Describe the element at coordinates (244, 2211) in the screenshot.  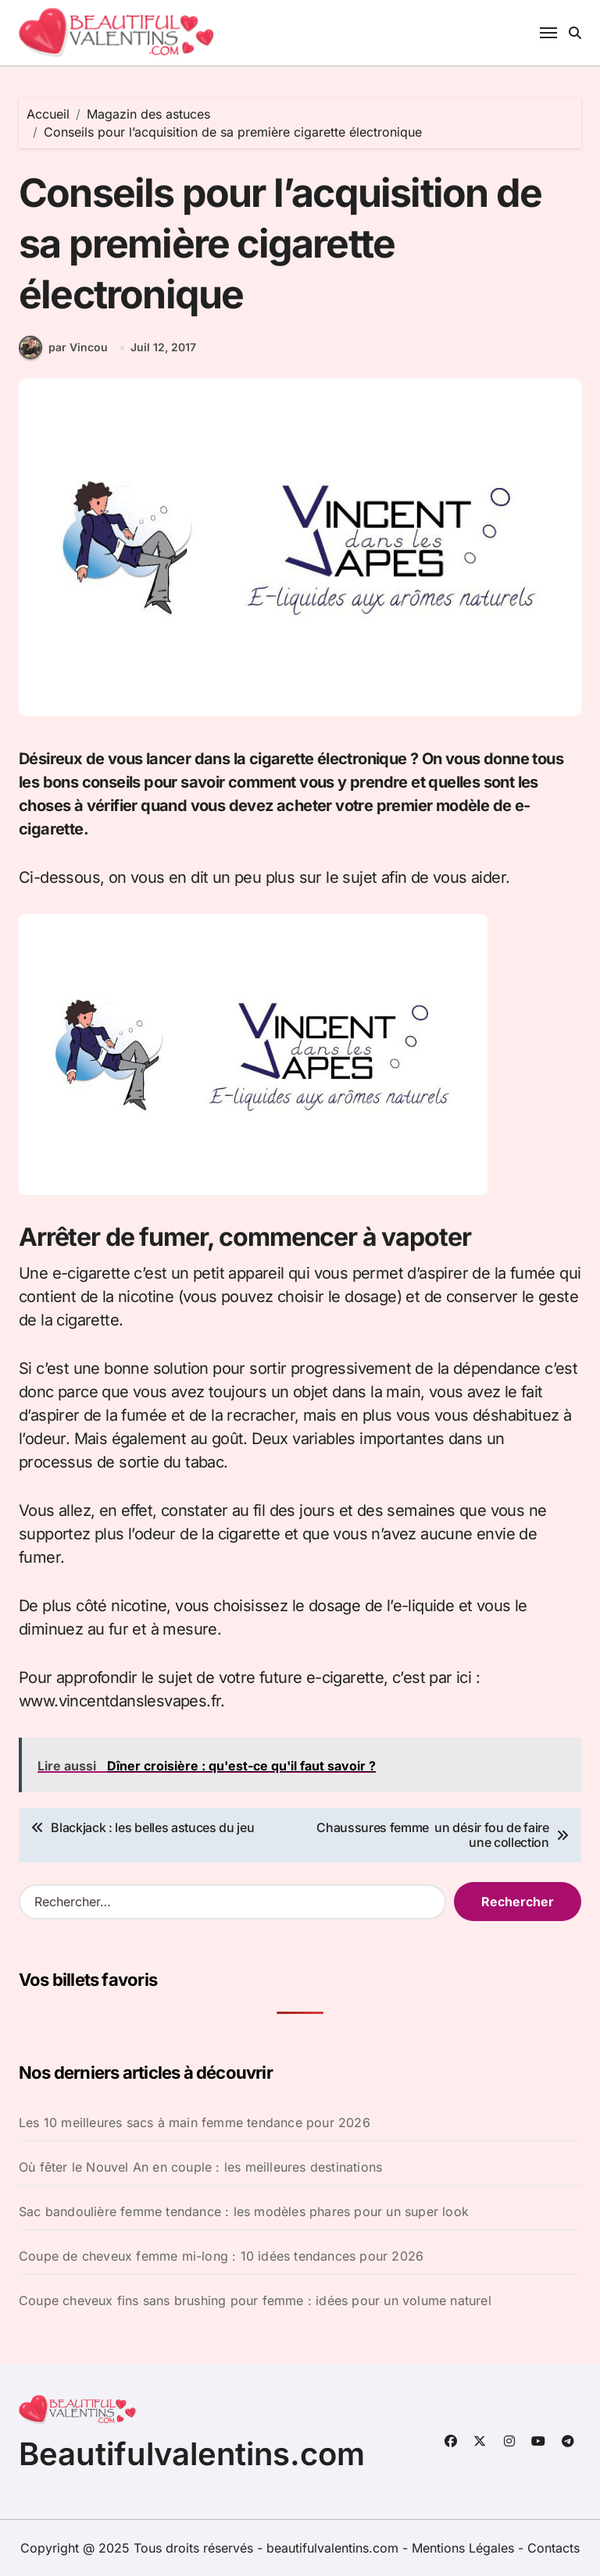
I see `Sac bandoulière femme tendance : les modèles phares pour un super look` at that location.